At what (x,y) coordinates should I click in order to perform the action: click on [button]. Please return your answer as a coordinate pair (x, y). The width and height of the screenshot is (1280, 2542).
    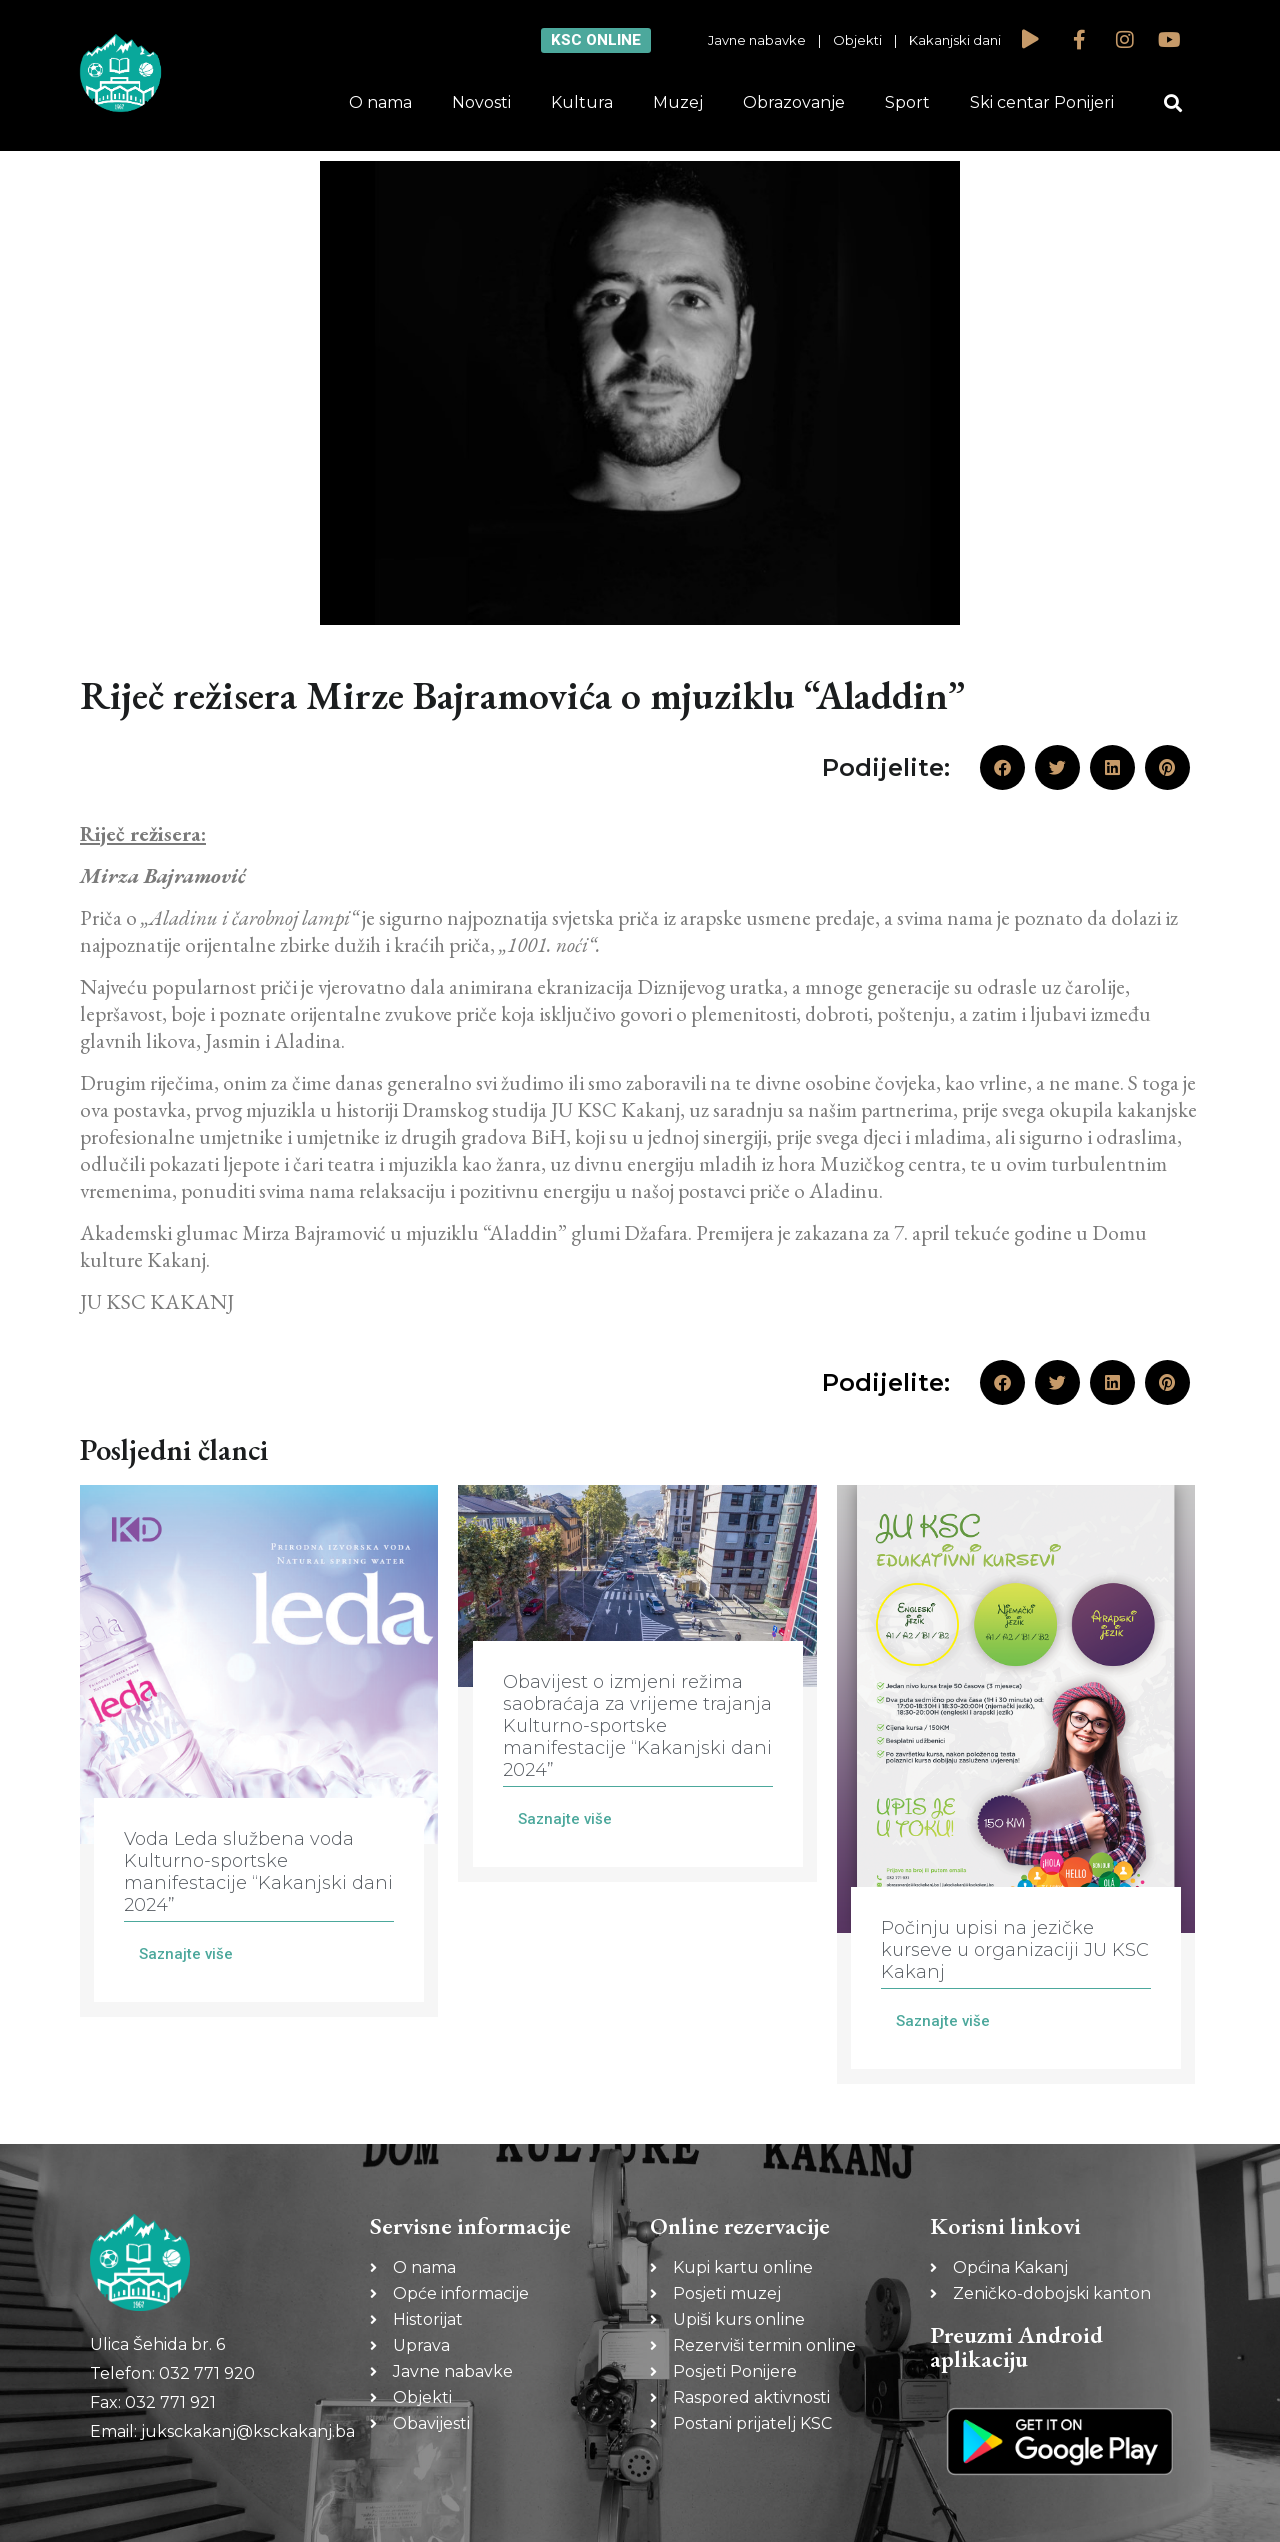
    Looking at the image, I should click on (1173, 103).